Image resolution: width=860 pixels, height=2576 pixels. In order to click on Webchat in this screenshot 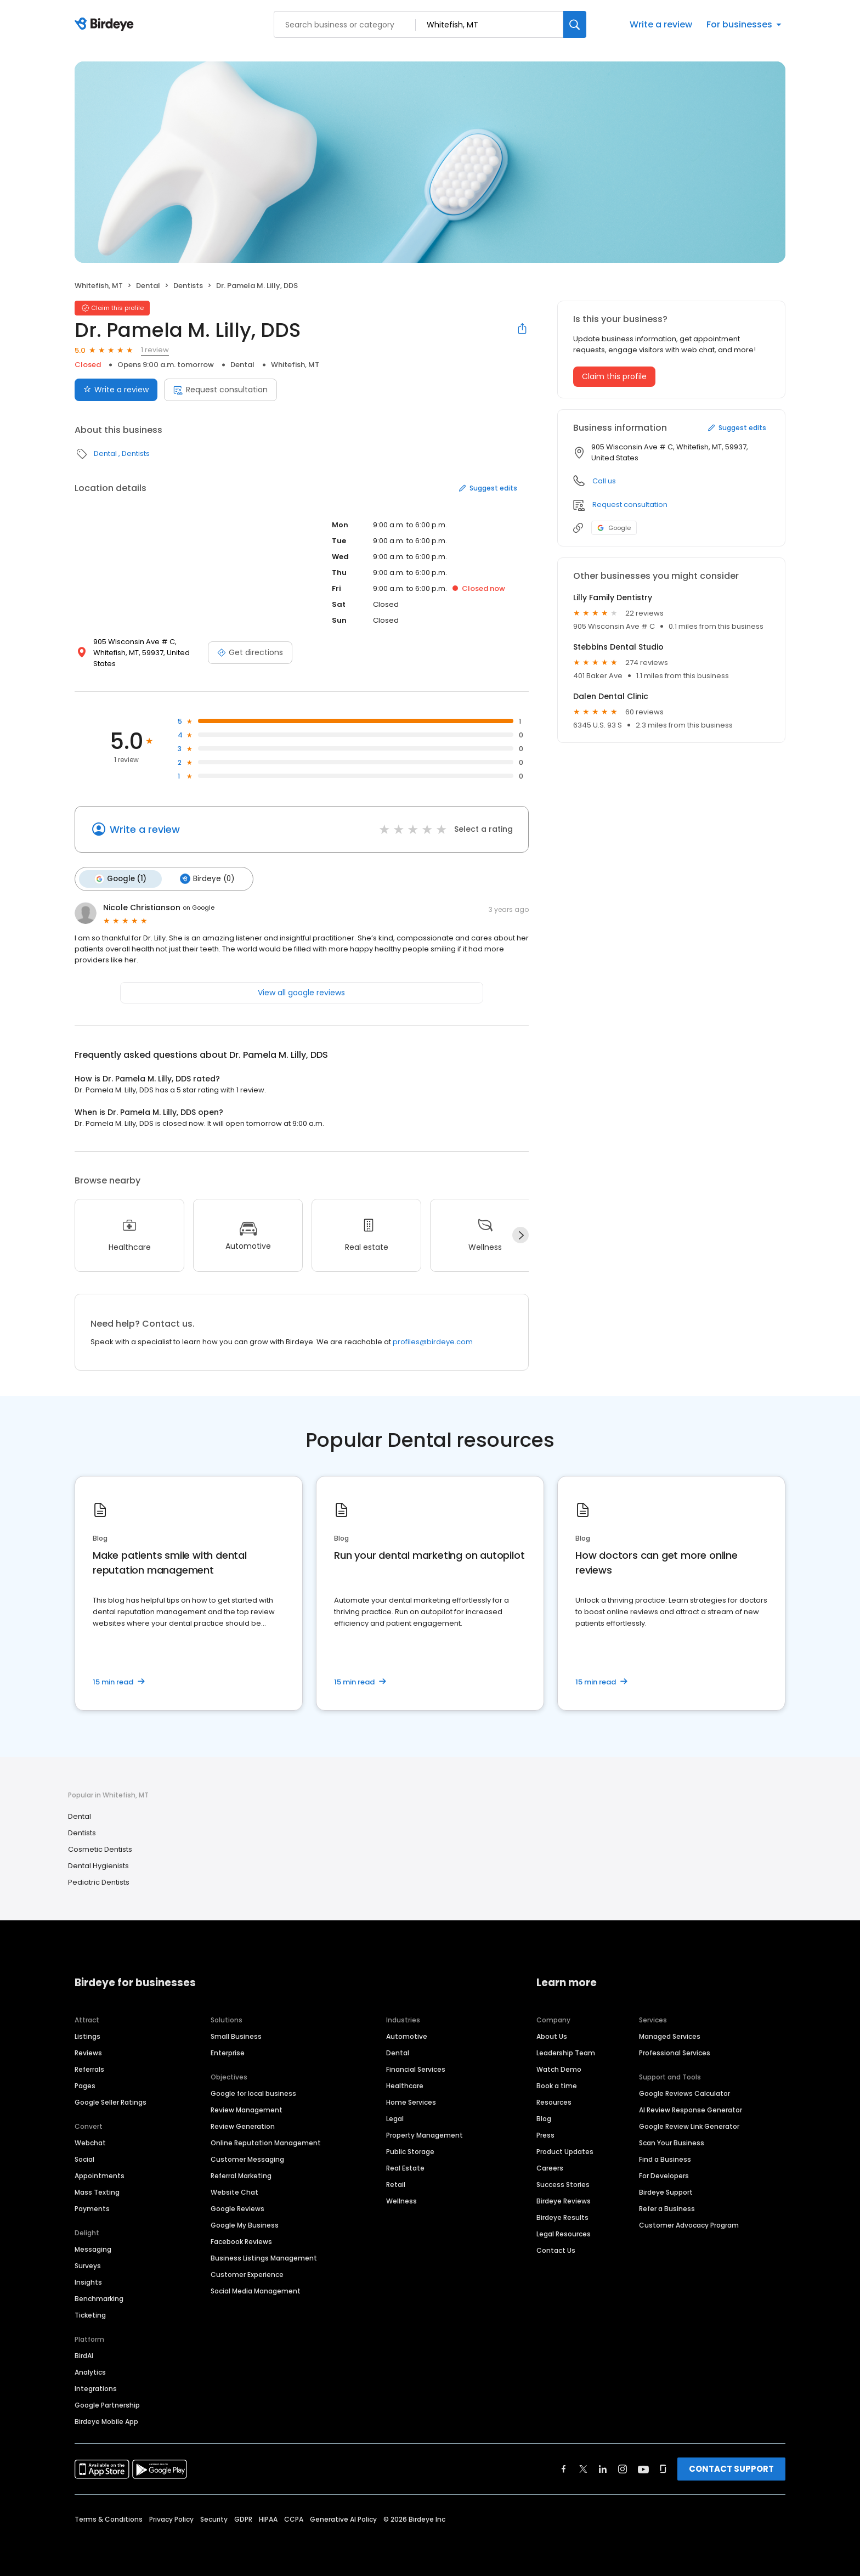, I will do `click(90, 2141)`.